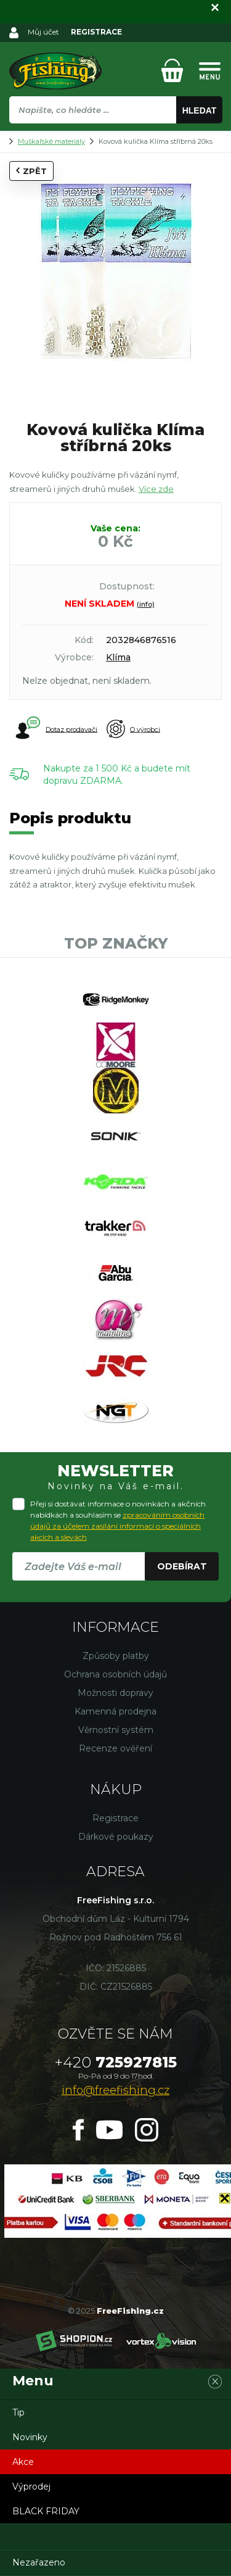  What do you see at coordinates (116, 1655) in the screenshot?
I see `Způsoby platby` at bounding box center [116, 1655].